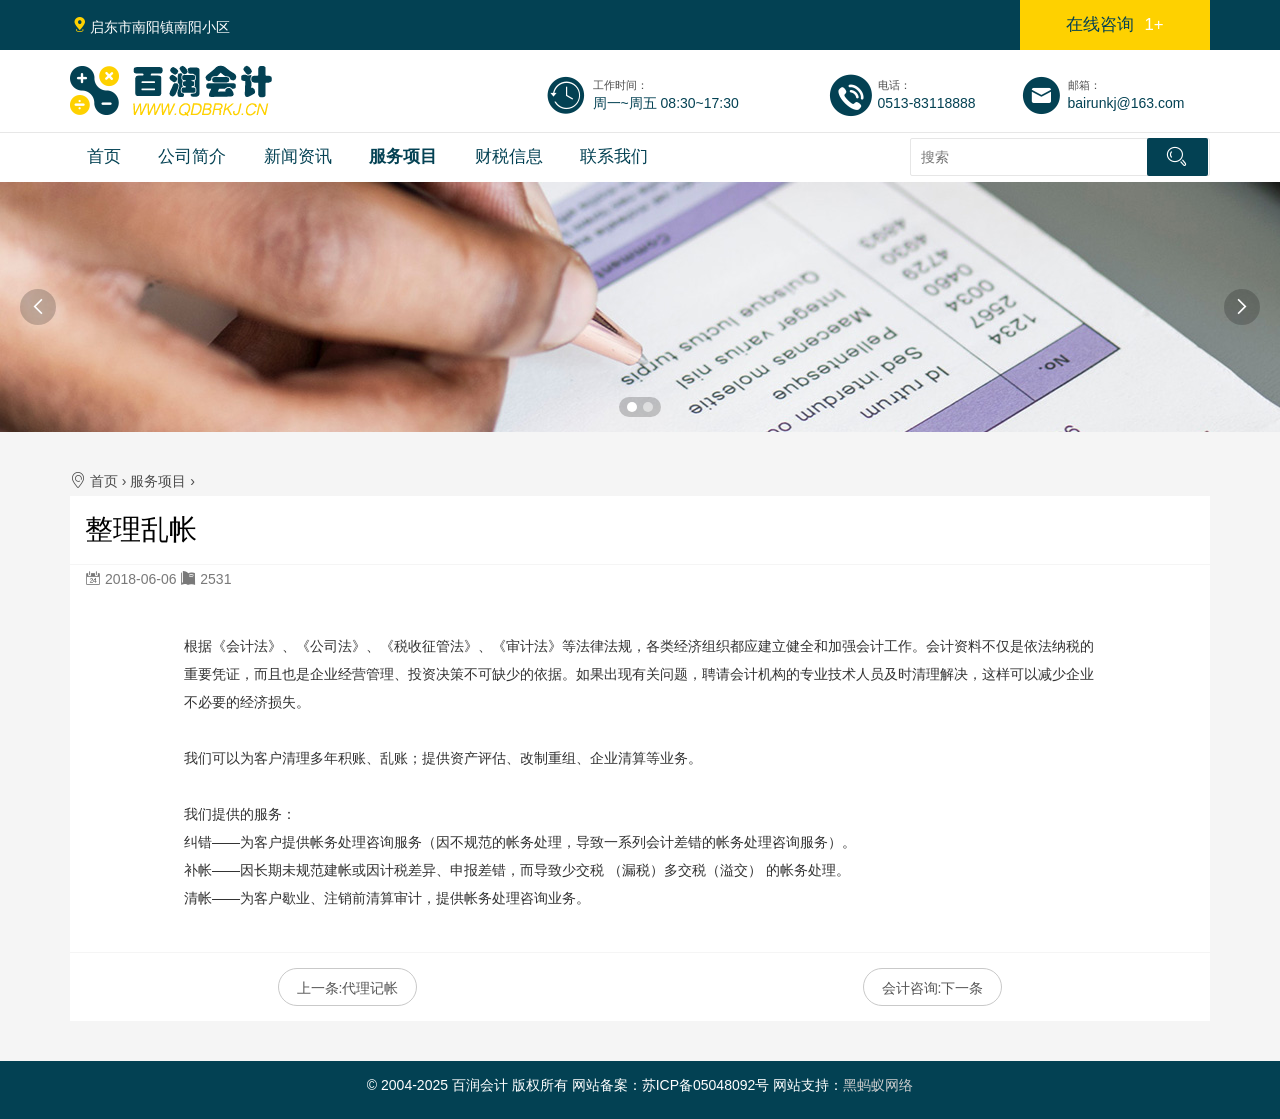 The width and height of the screenshot is (1280, 1119). I want to click on 联系我们, so click(614, 156).